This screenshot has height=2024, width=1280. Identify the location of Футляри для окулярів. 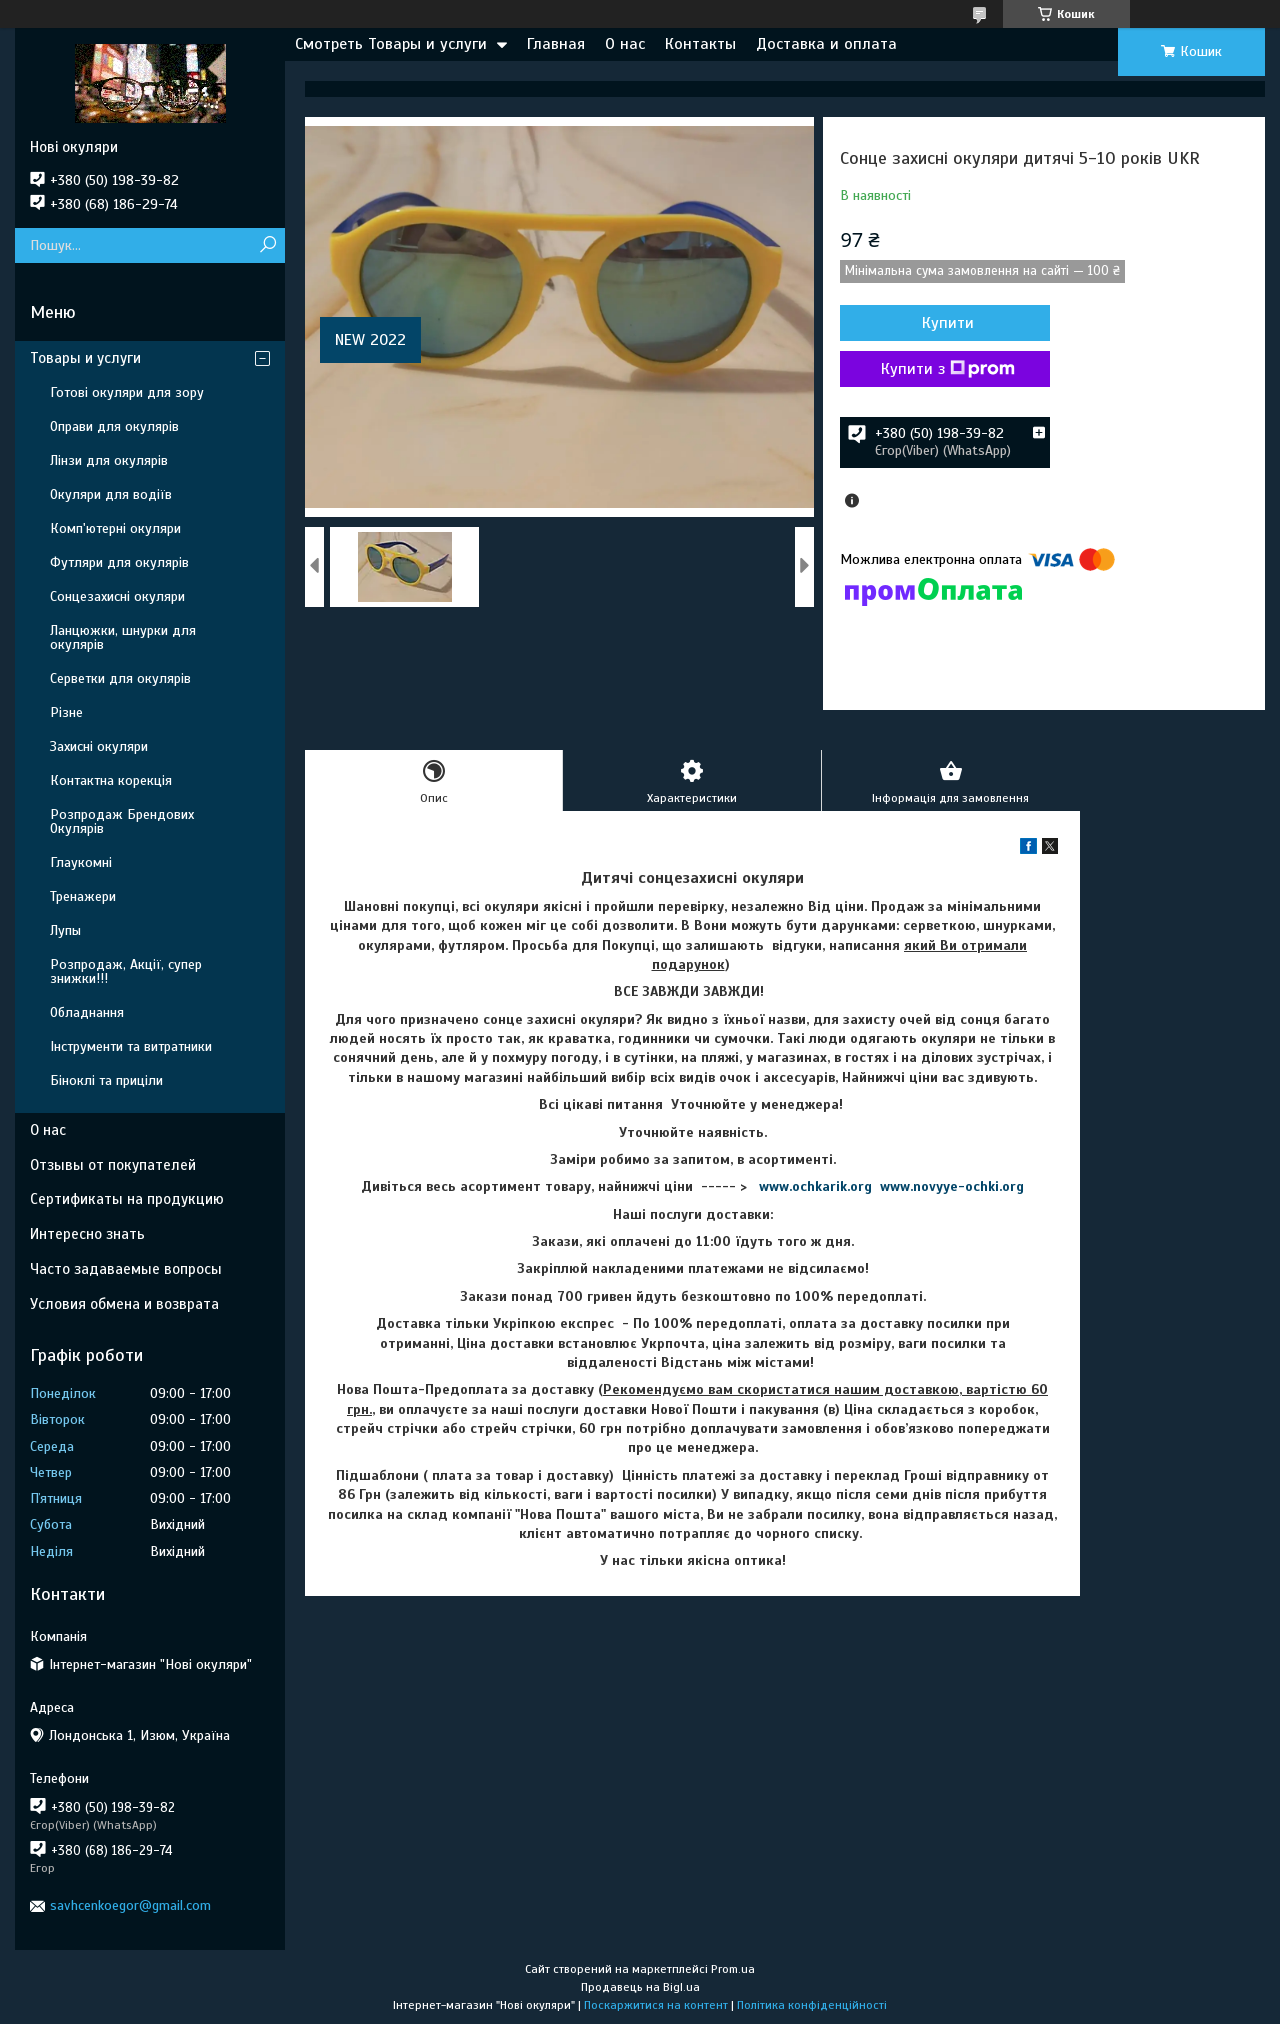
(119, 562).